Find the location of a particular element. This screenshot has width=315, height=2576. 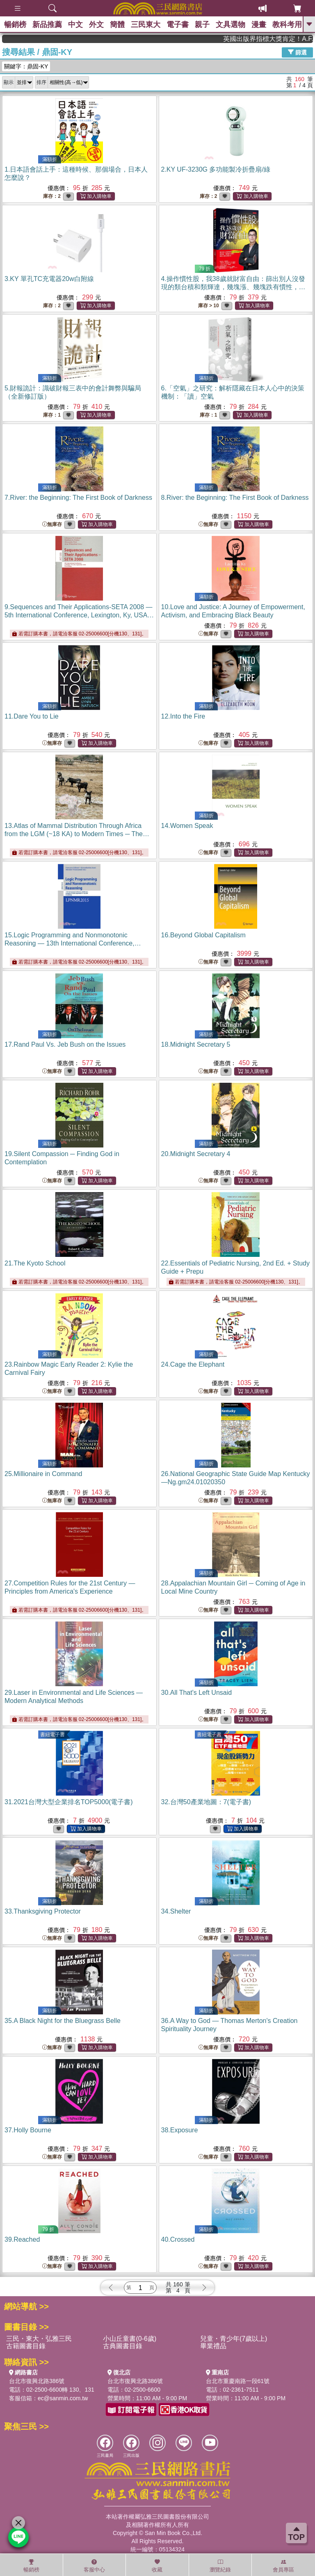

新品 is located at coordinates (47, 24).